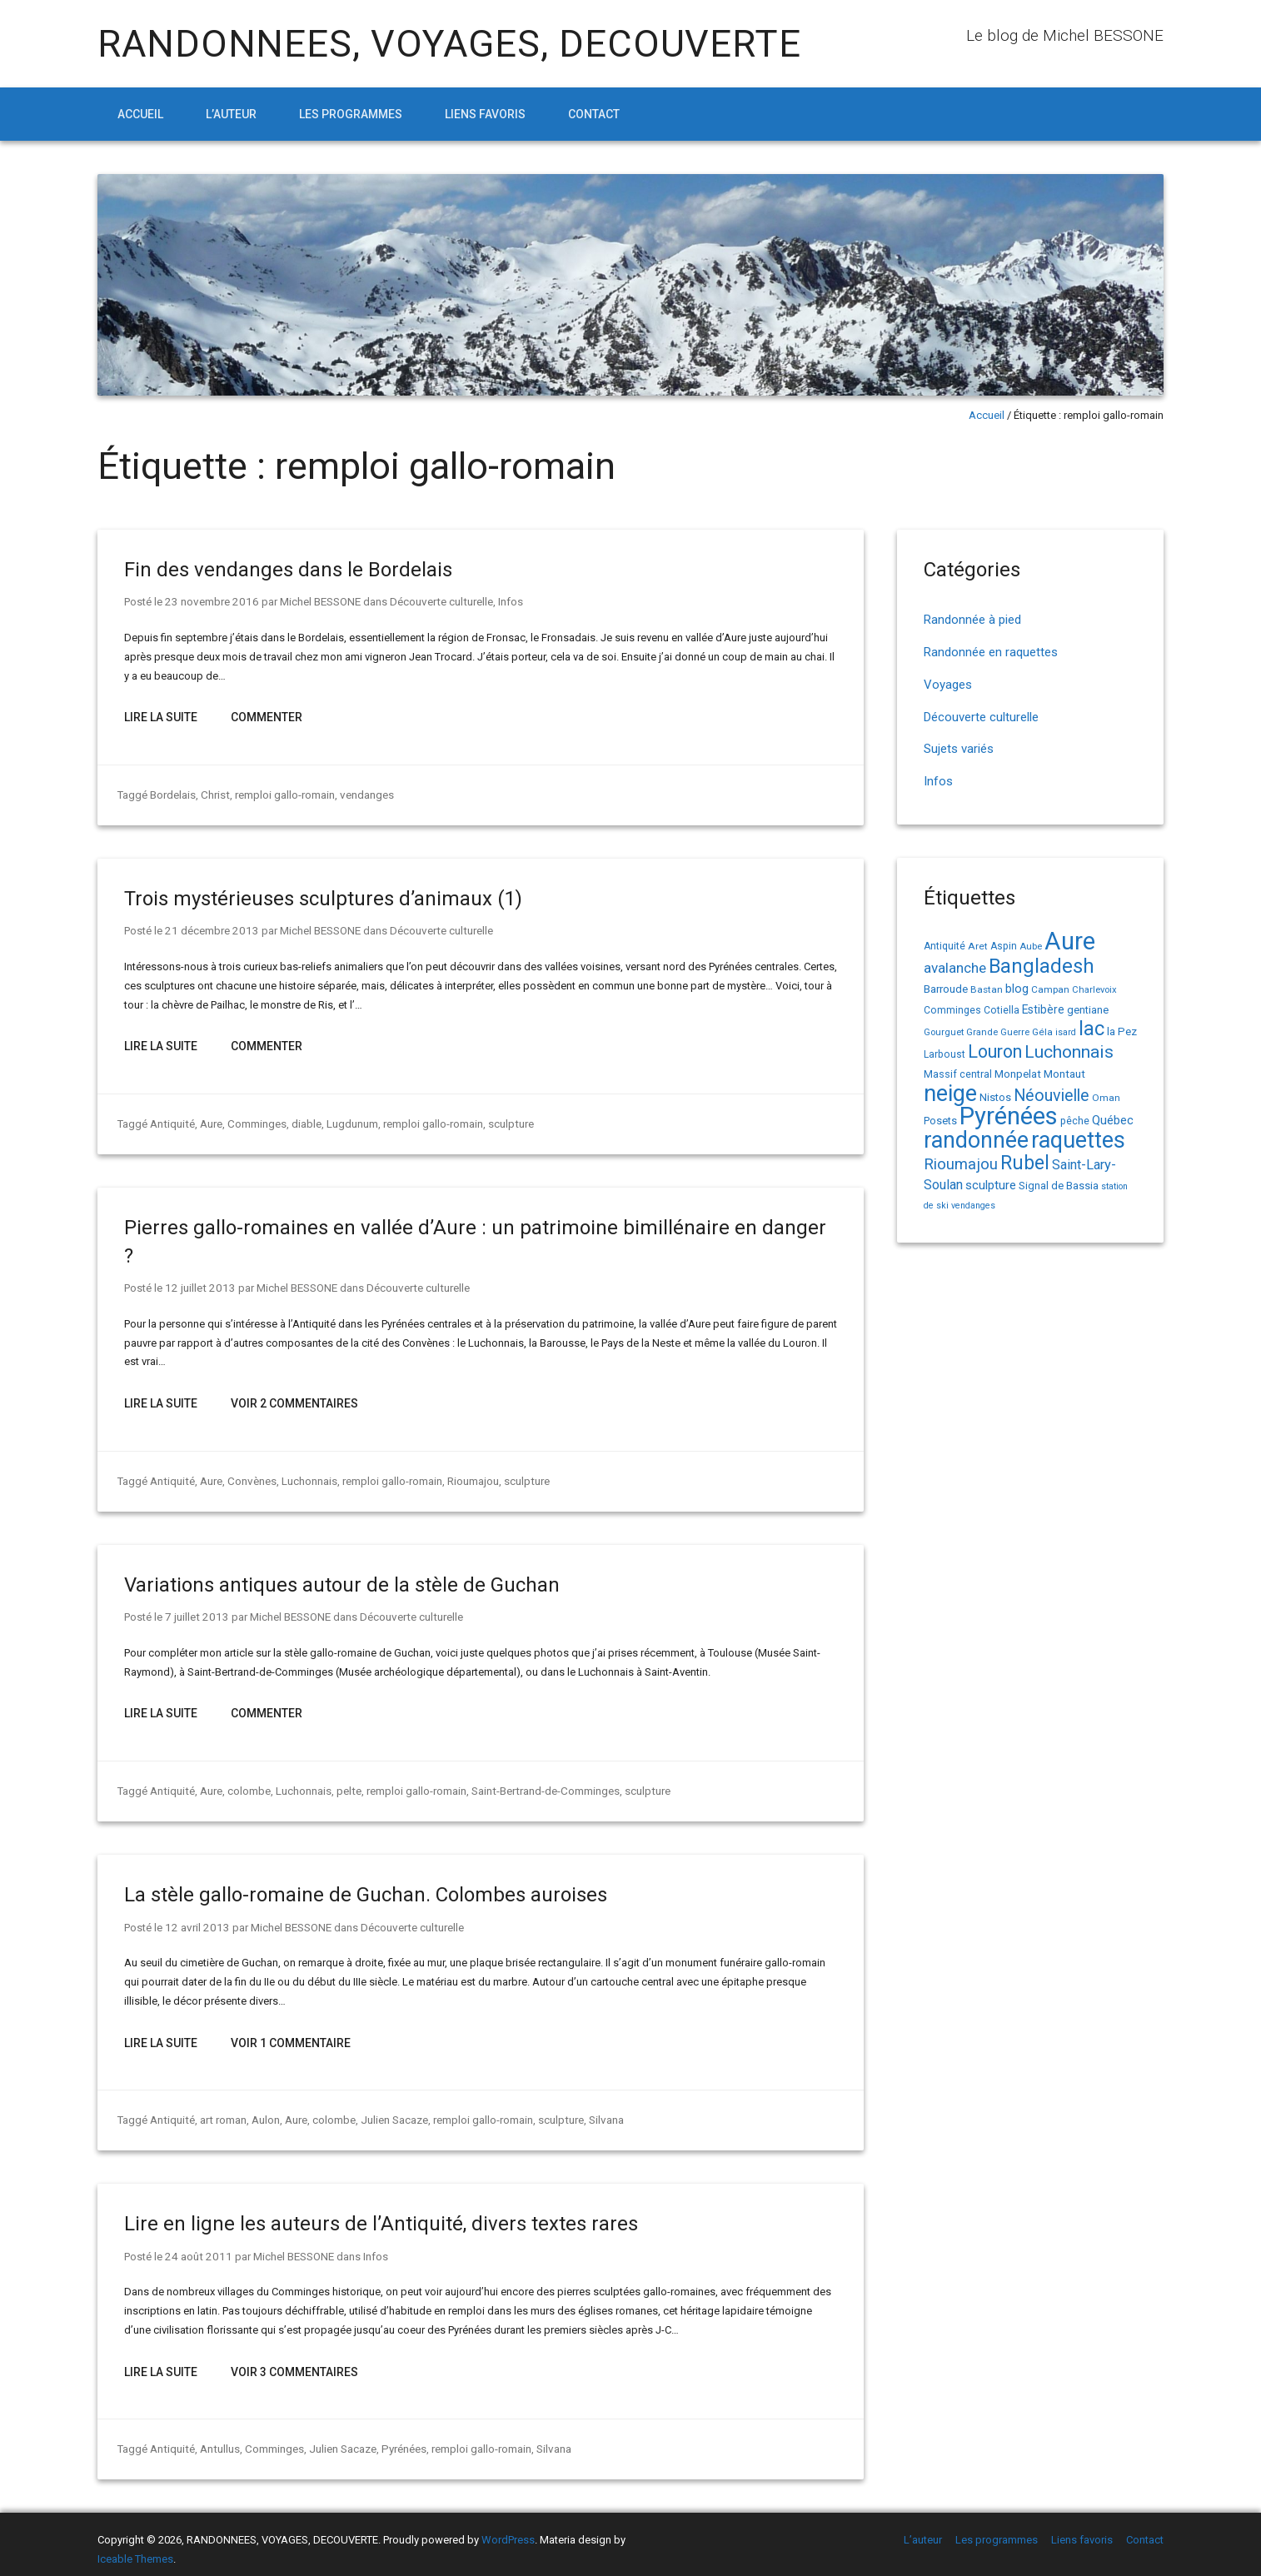  What do you see at coordinates (944, 1054) in the screenshot?
I see `Larboust [Larboust (15 éléments)]` at bounding box center [944, 1054].